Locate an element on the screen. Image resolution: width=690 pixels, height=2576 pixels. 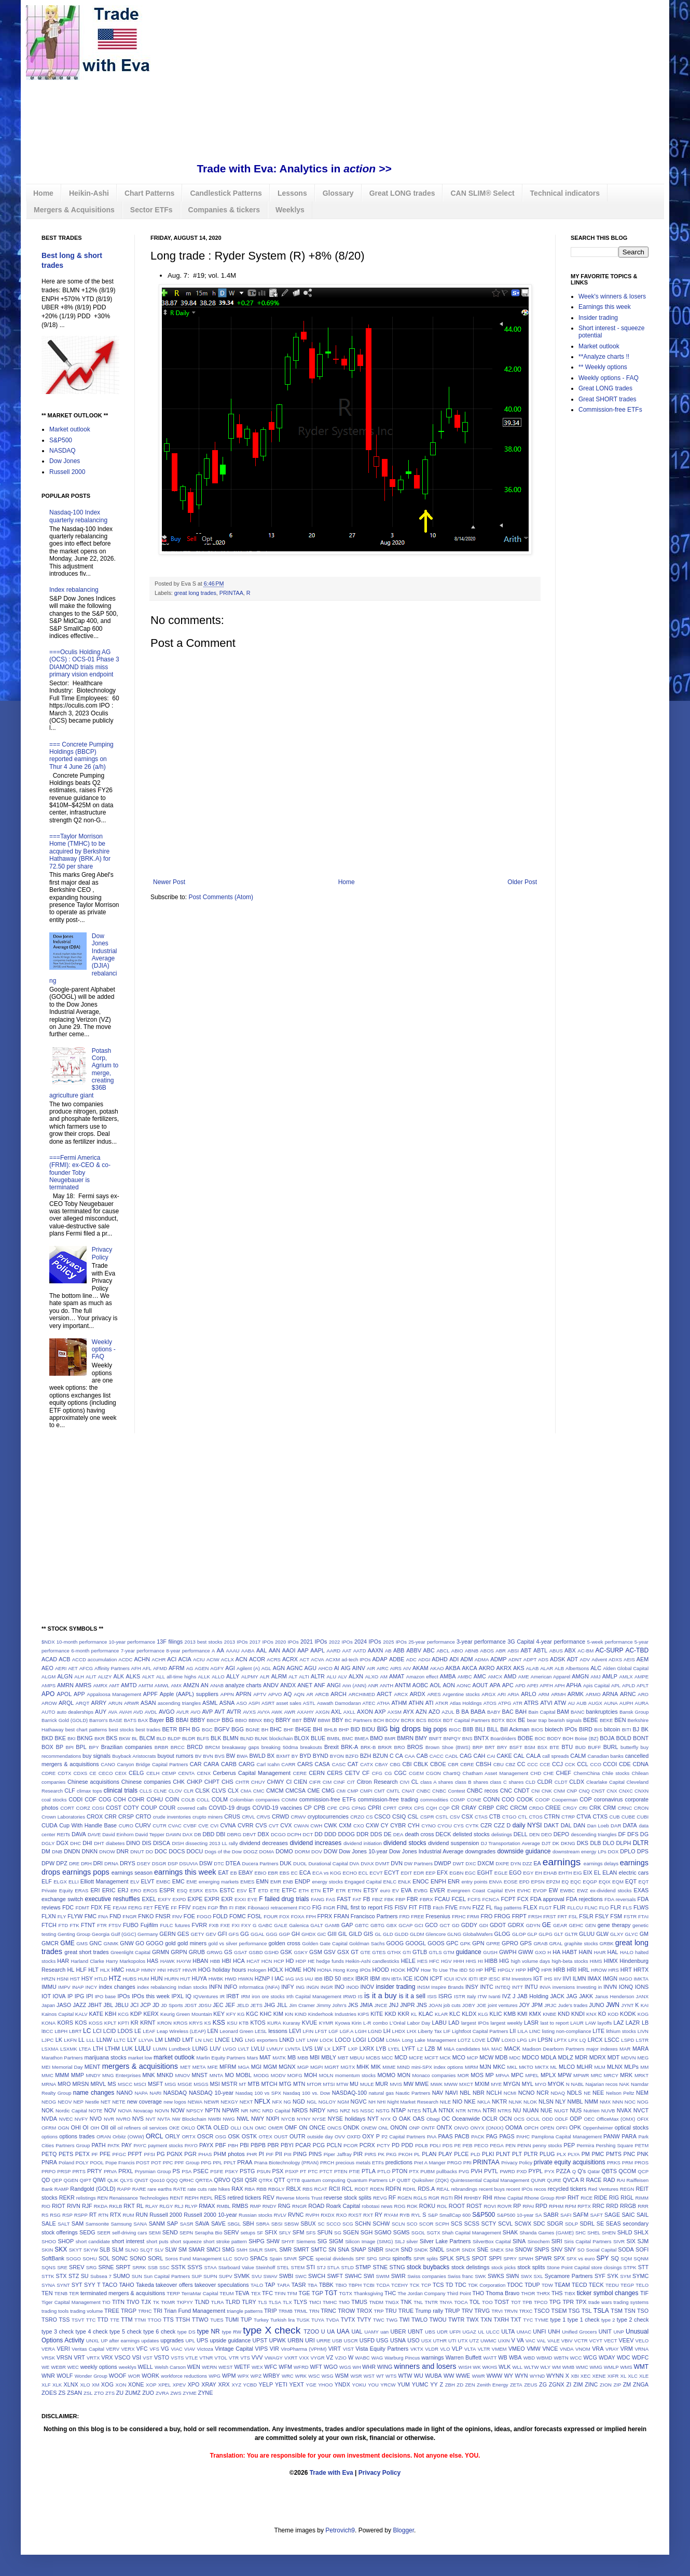
LOXO is located at coordinates (509, 2040).